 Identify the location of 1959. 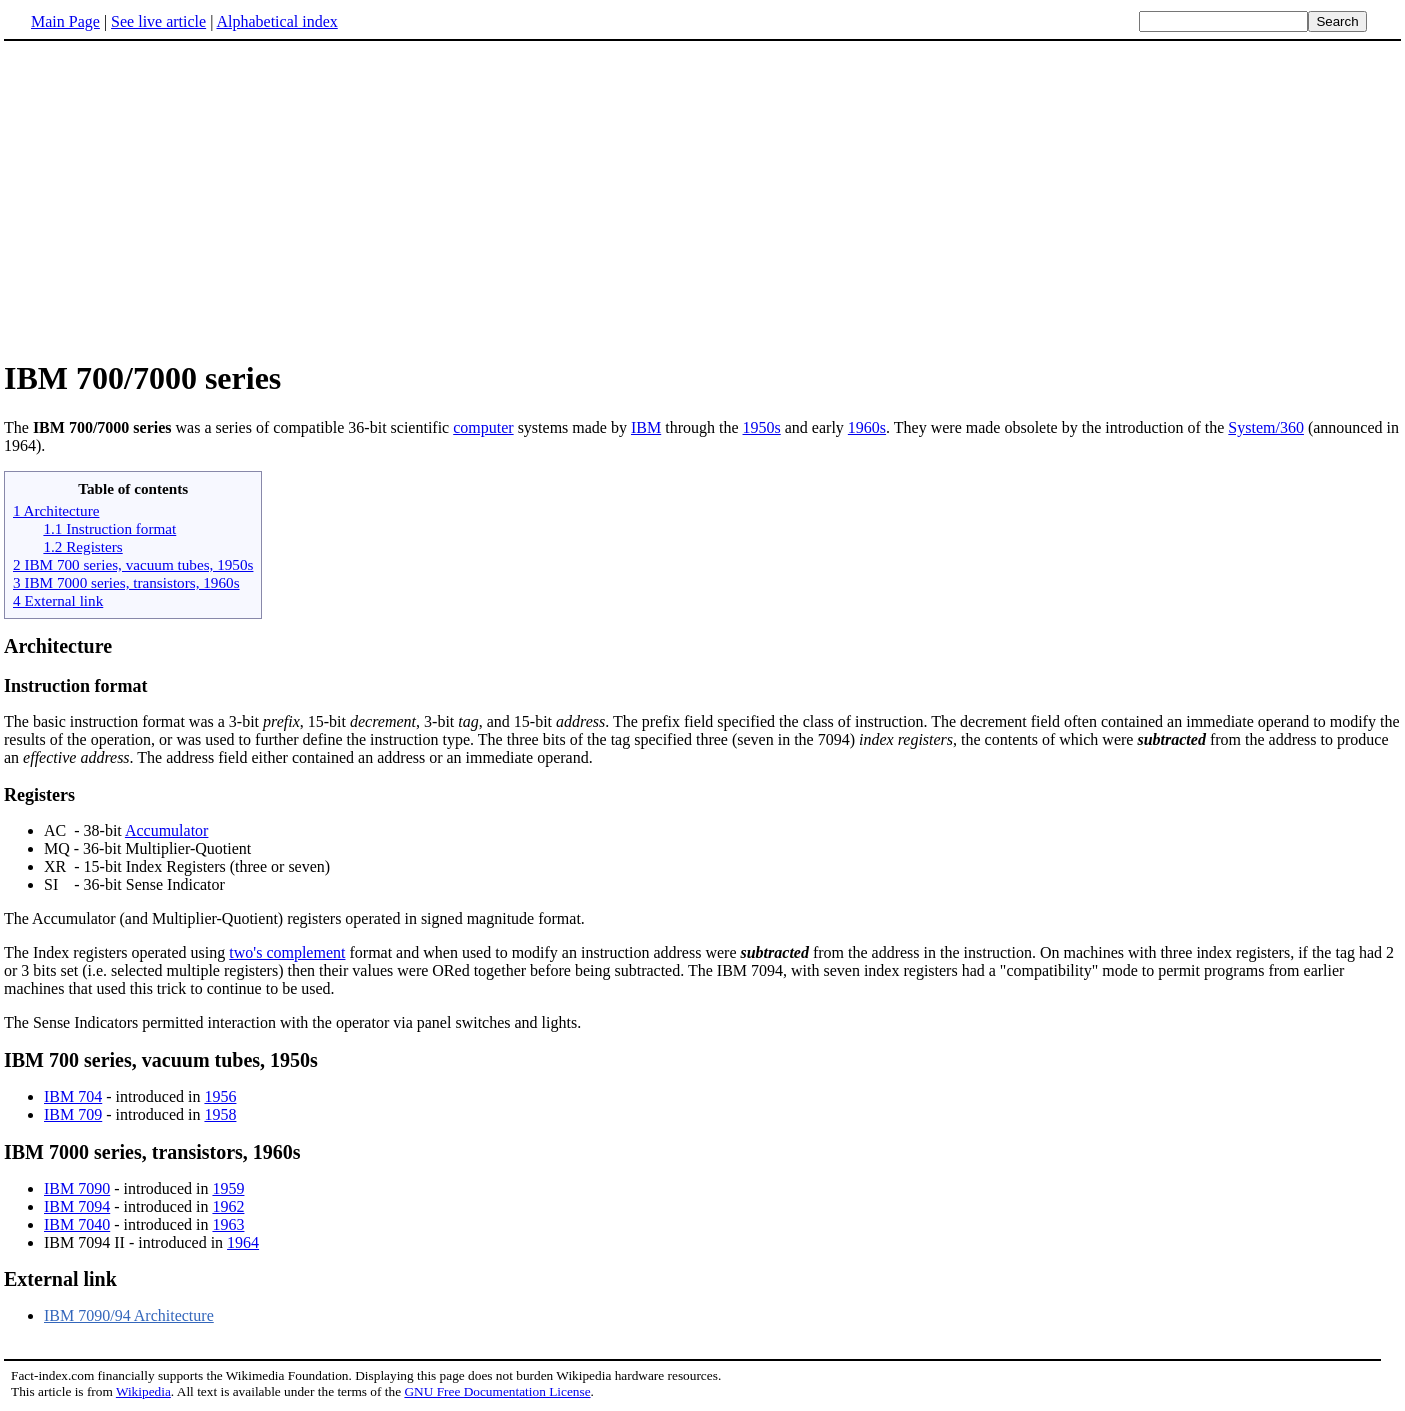
(228, 1188).